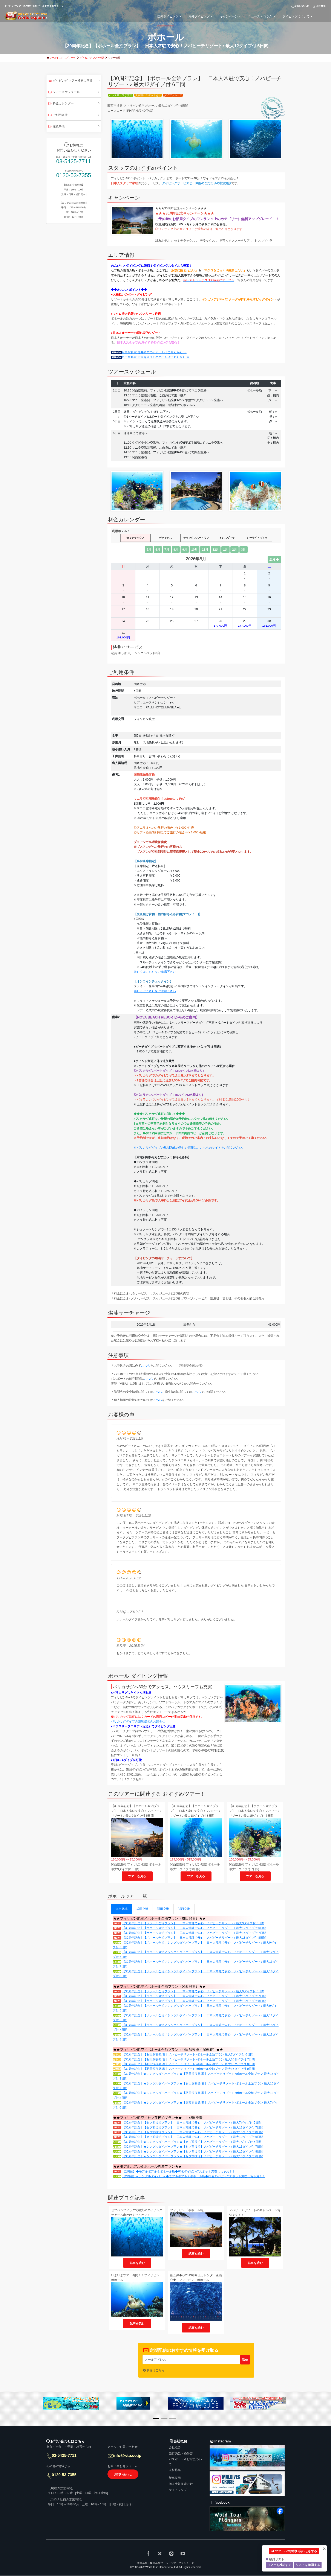  Describe the element at coordinates (135, 537) in the screenshot. I see `セミデラックス` at that location.